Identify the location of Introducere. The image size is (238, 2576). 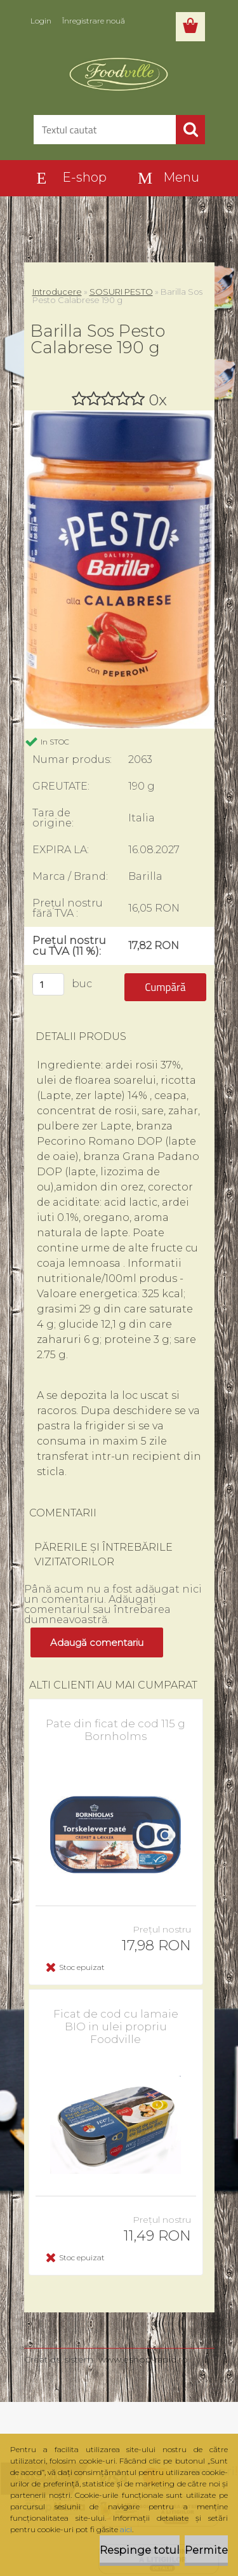
(57, 292).